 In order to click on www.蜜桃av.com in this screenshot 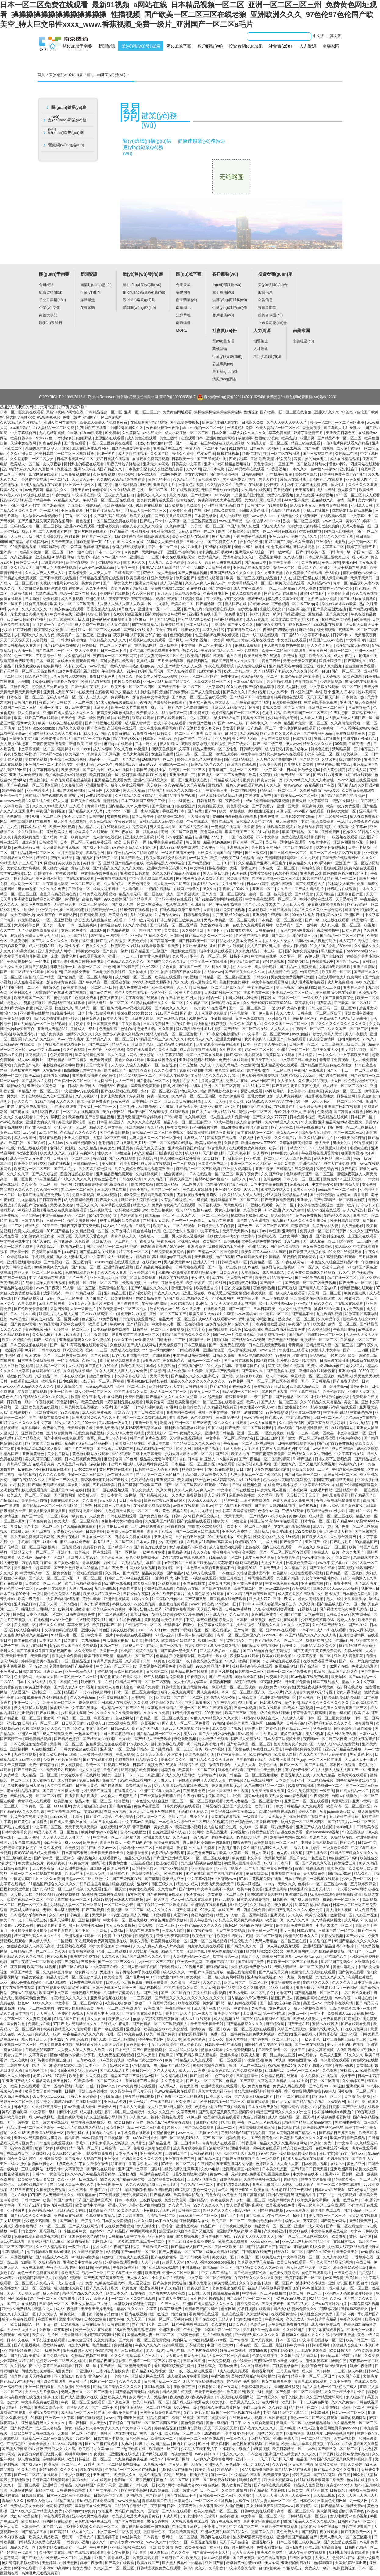, I will do `click(250, 1314)`.